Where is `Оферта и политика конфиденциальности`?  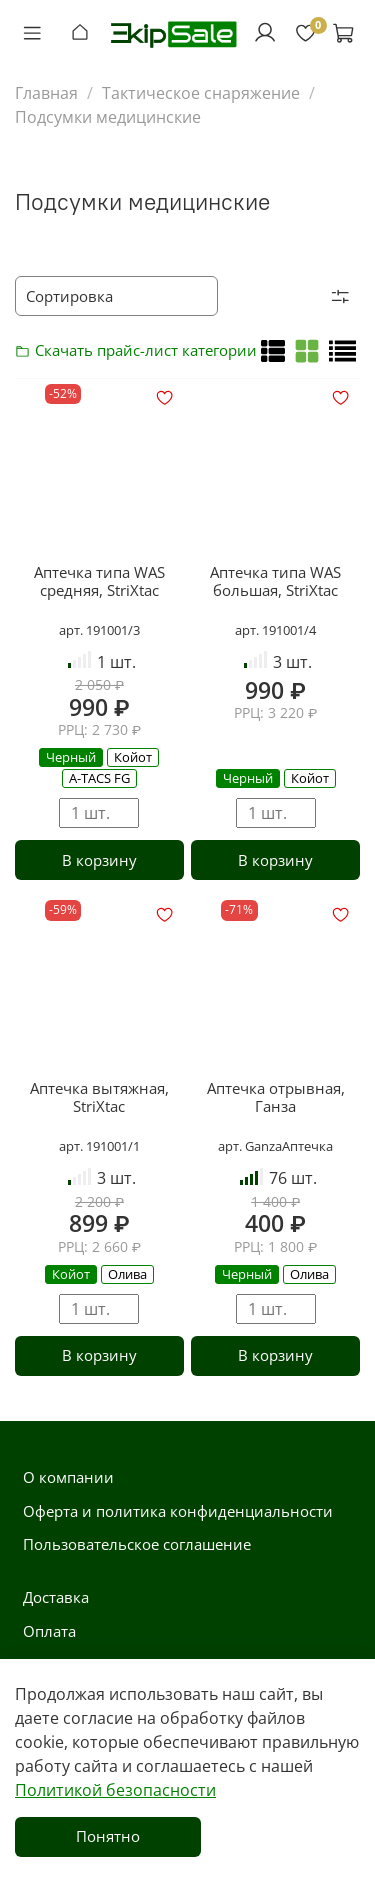 Оферта и политика конфиденциальности is located at coordinates (178, 1511).